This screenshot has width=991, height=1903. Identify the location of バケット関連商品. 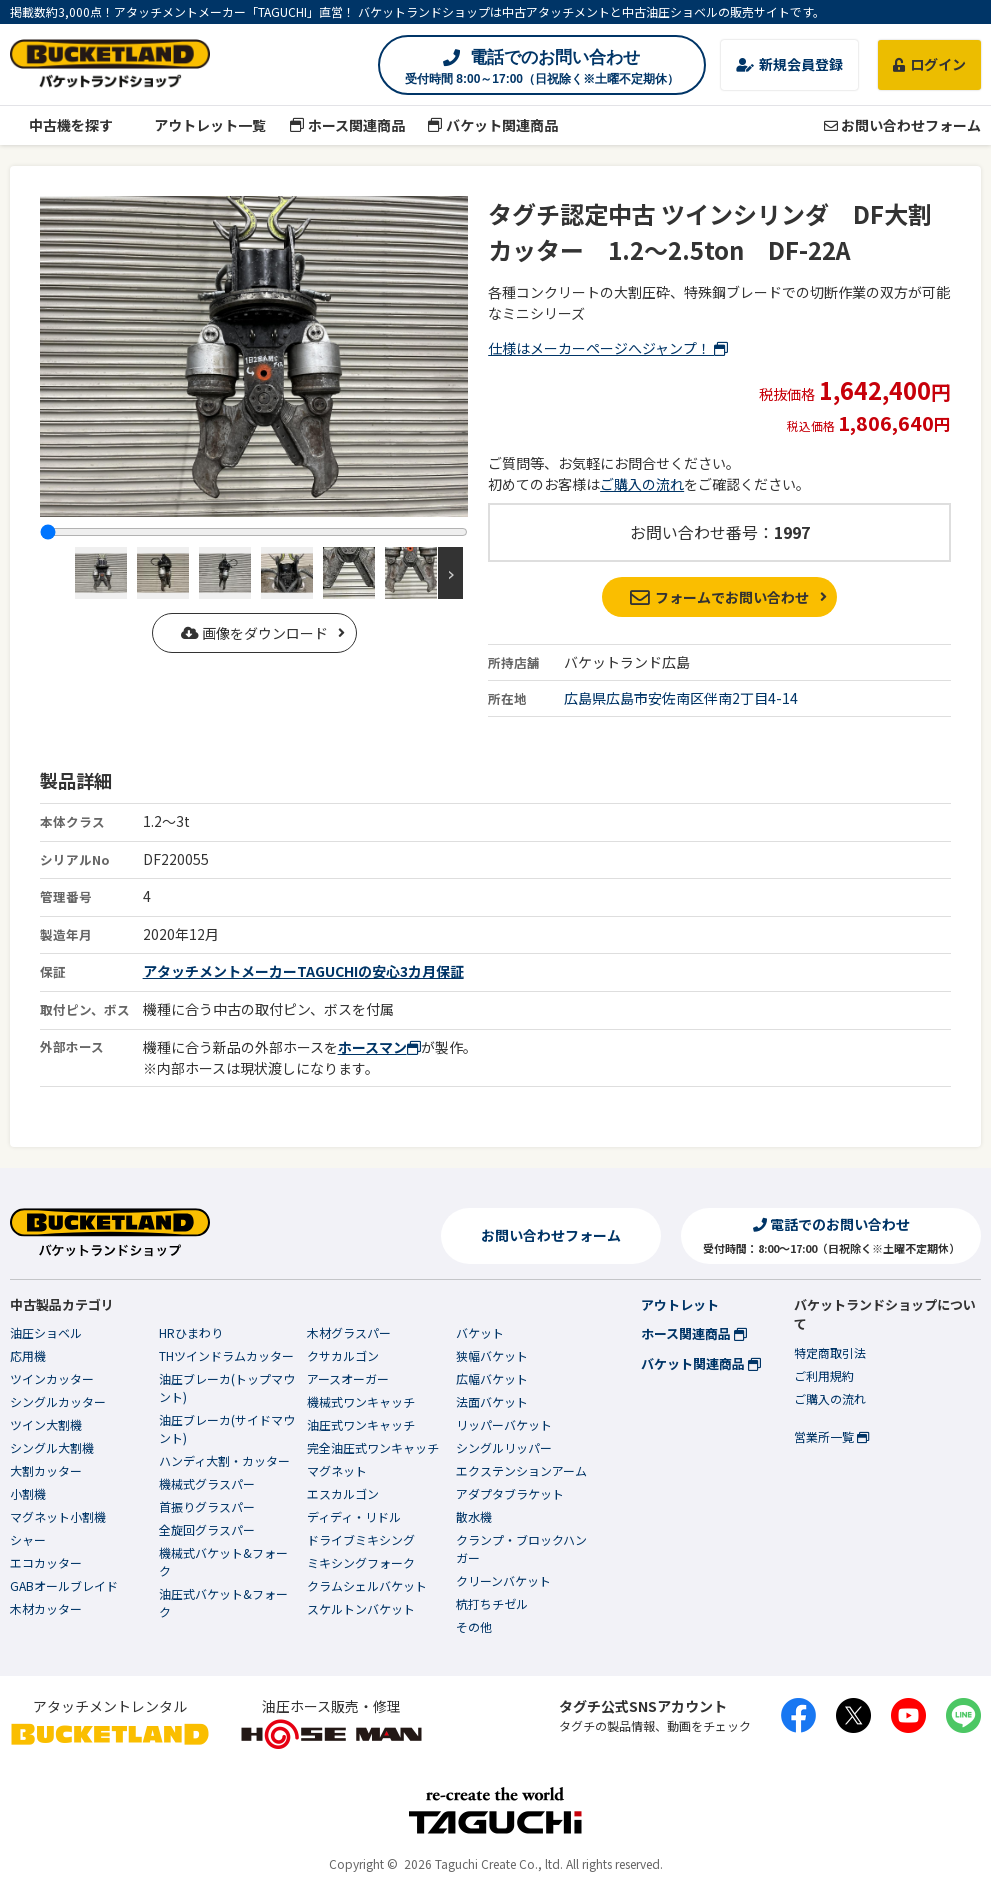
(493, 125).